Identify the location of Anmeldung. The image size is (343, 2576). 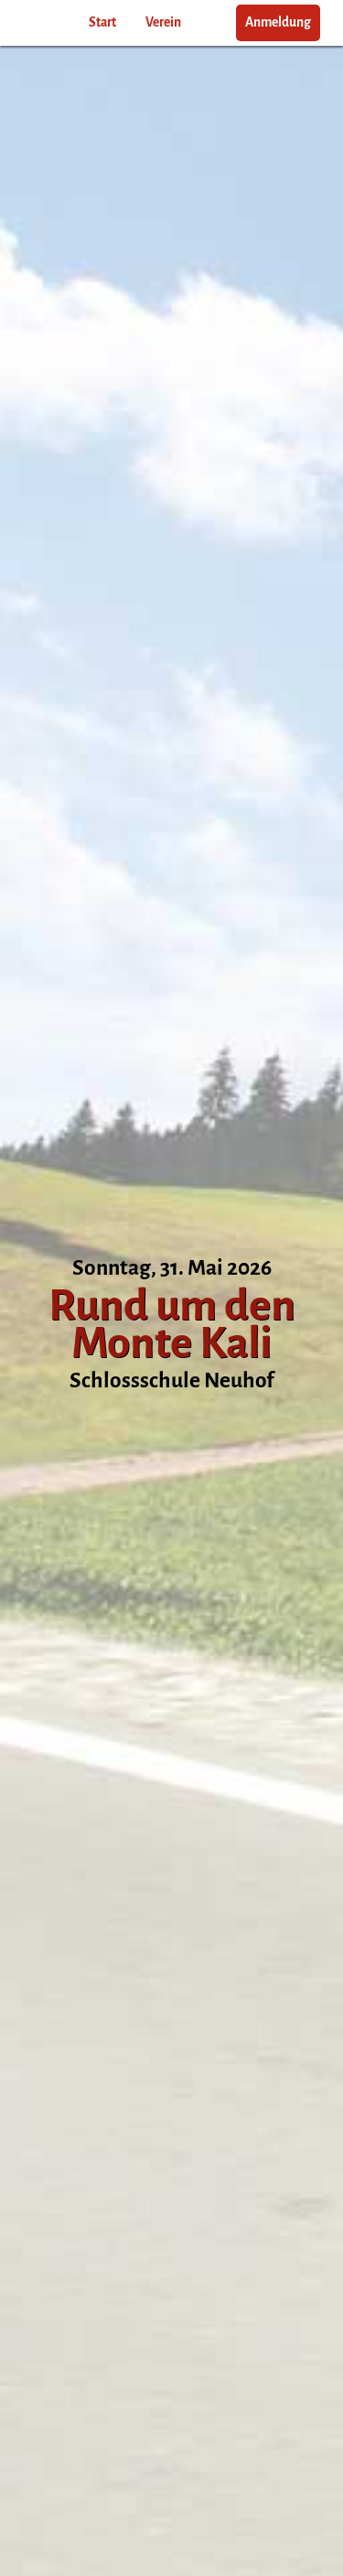
(278, 22).